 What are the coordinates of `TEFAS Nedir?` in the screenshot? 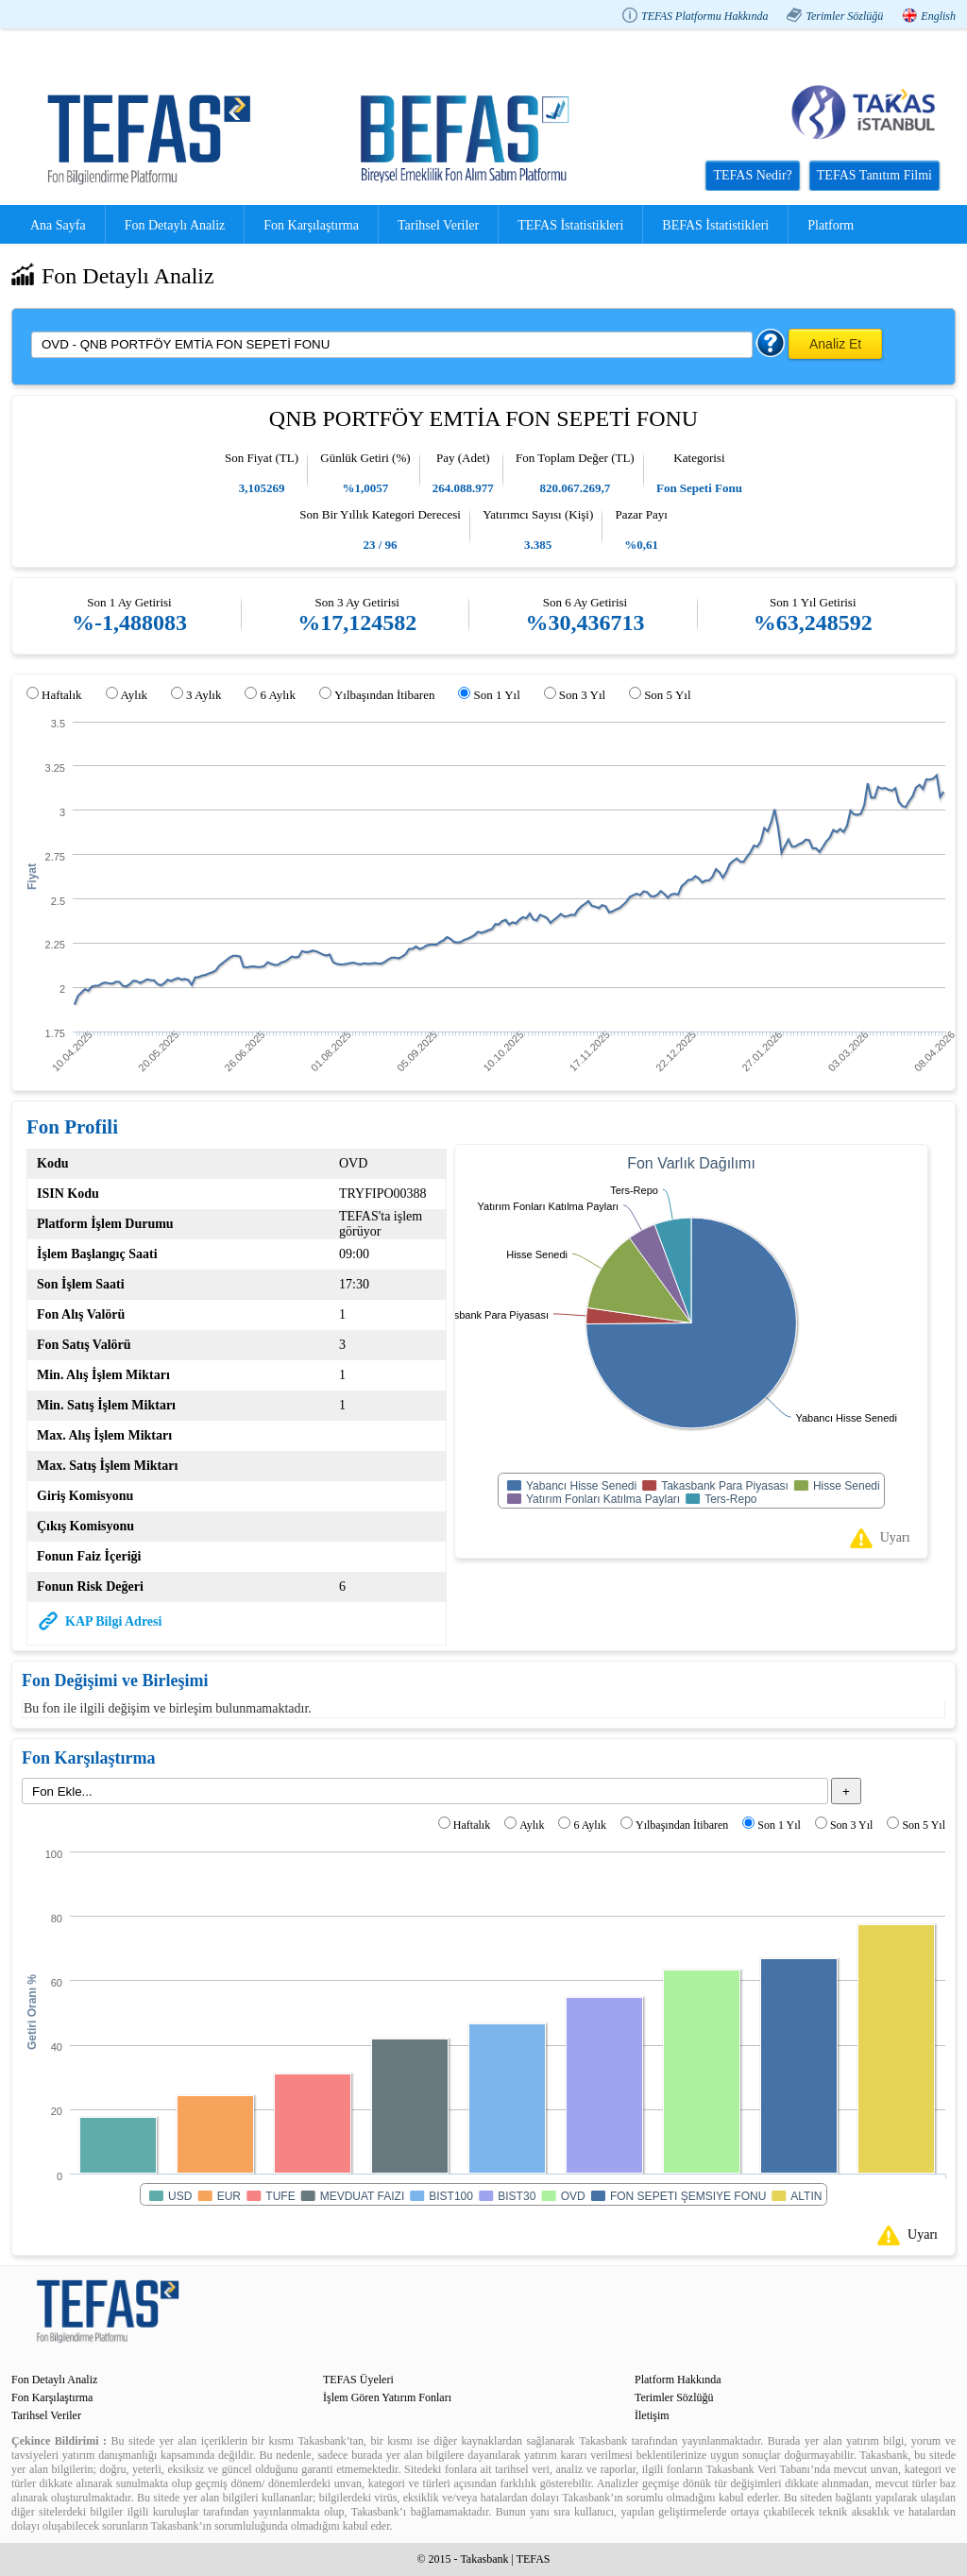 It's located at (752, 175).